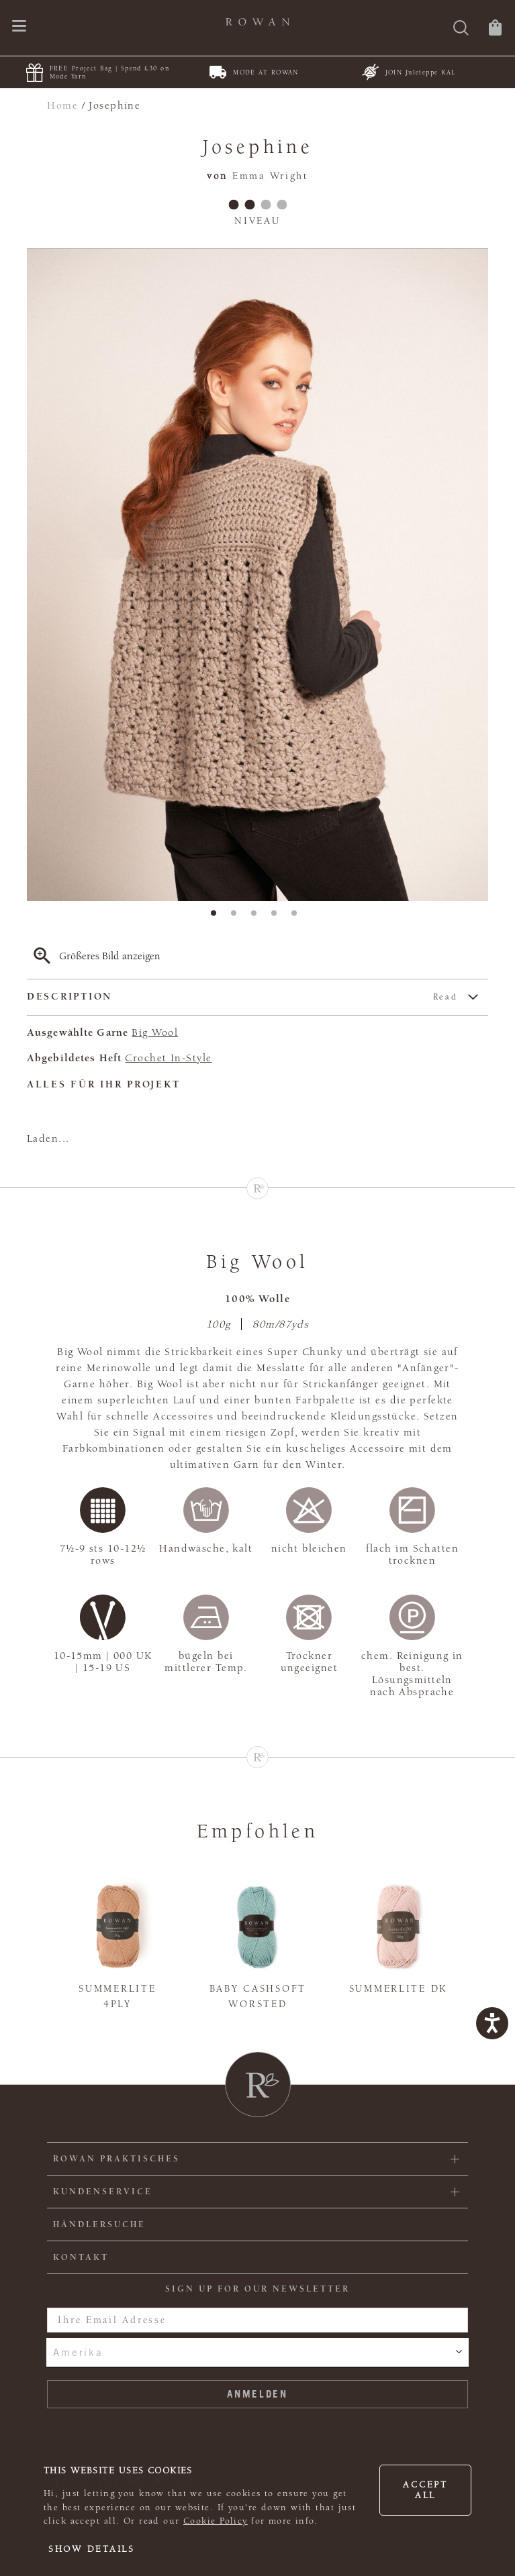  I want to click on Crochet In-Style, so click(168, 1058).